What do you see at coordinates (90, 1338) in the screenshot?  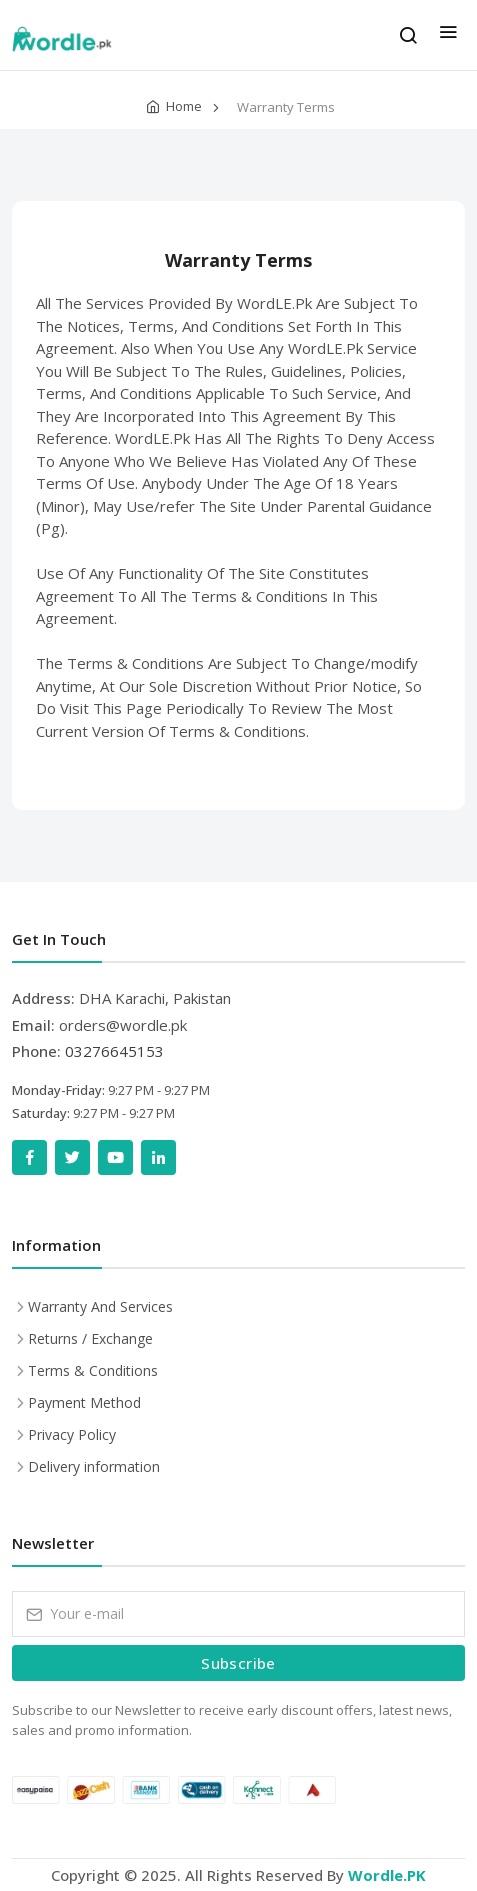 I see `Returns / Exchange` at bounding box center [90, 1338].